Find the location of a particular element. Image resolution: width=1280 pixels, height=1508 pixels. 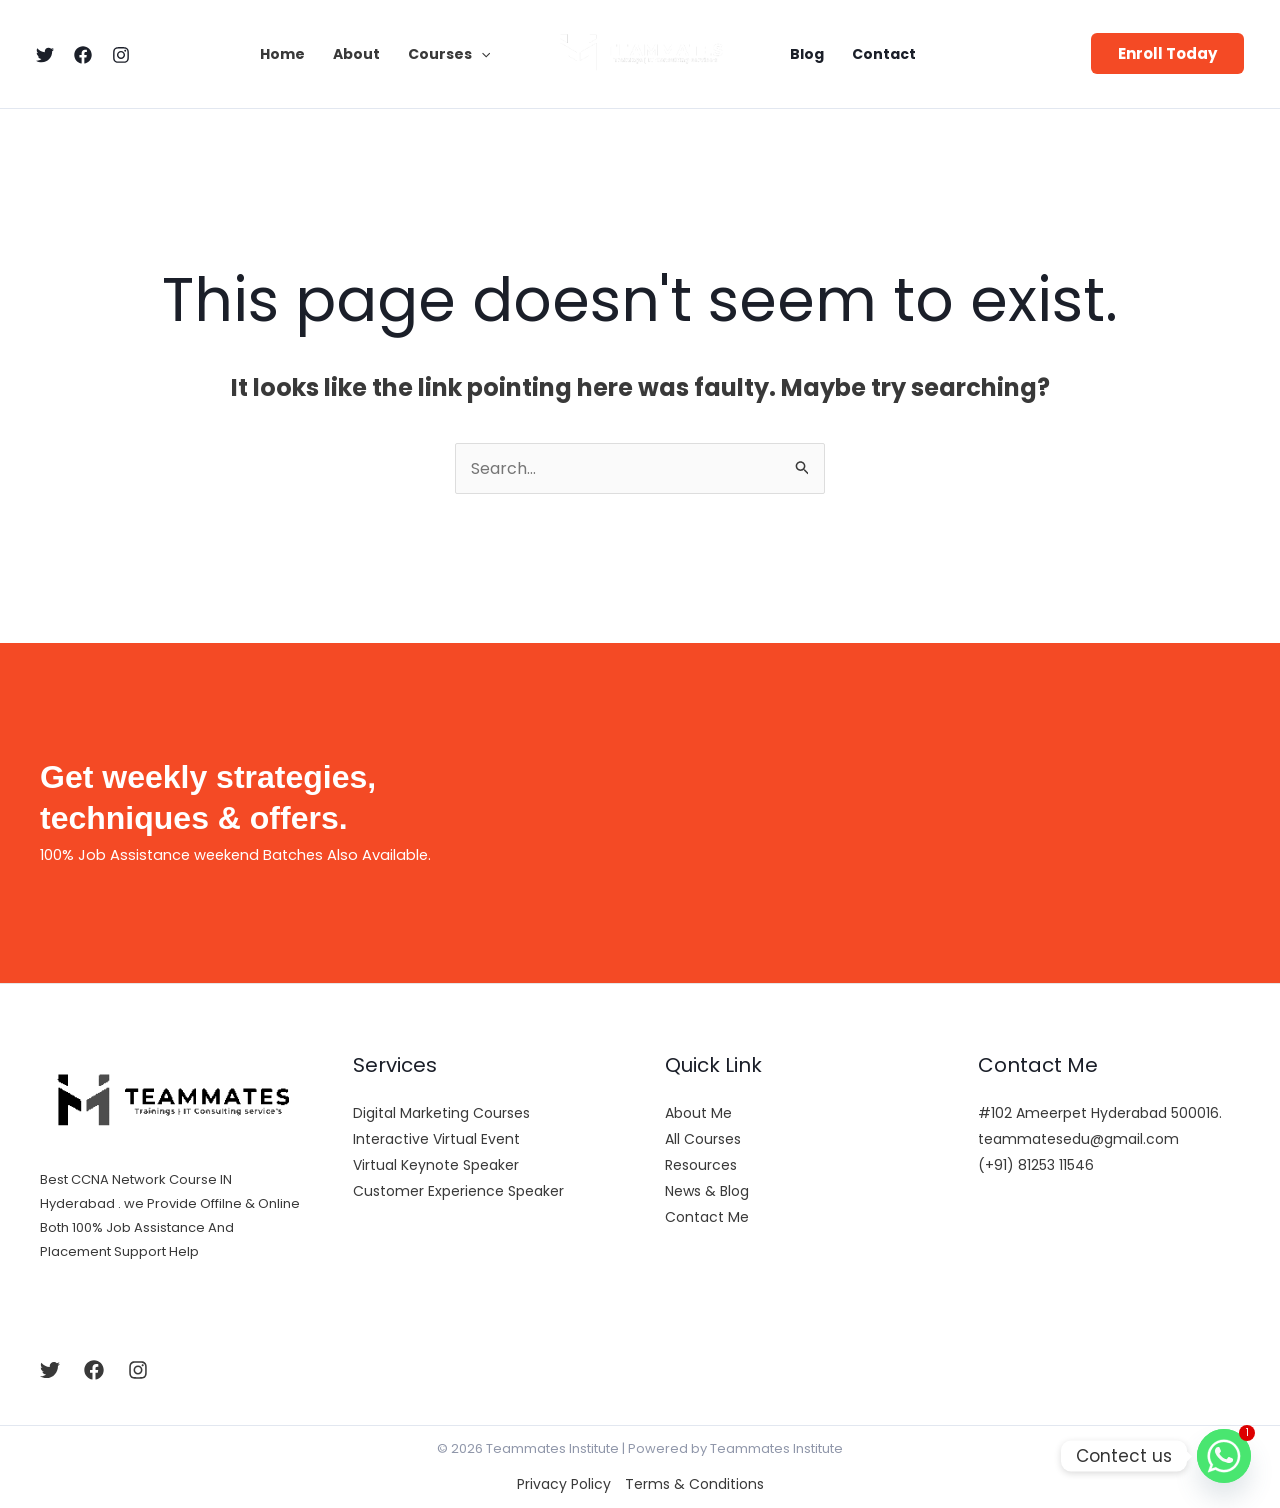

Contact is located at coordinates (884, 54).